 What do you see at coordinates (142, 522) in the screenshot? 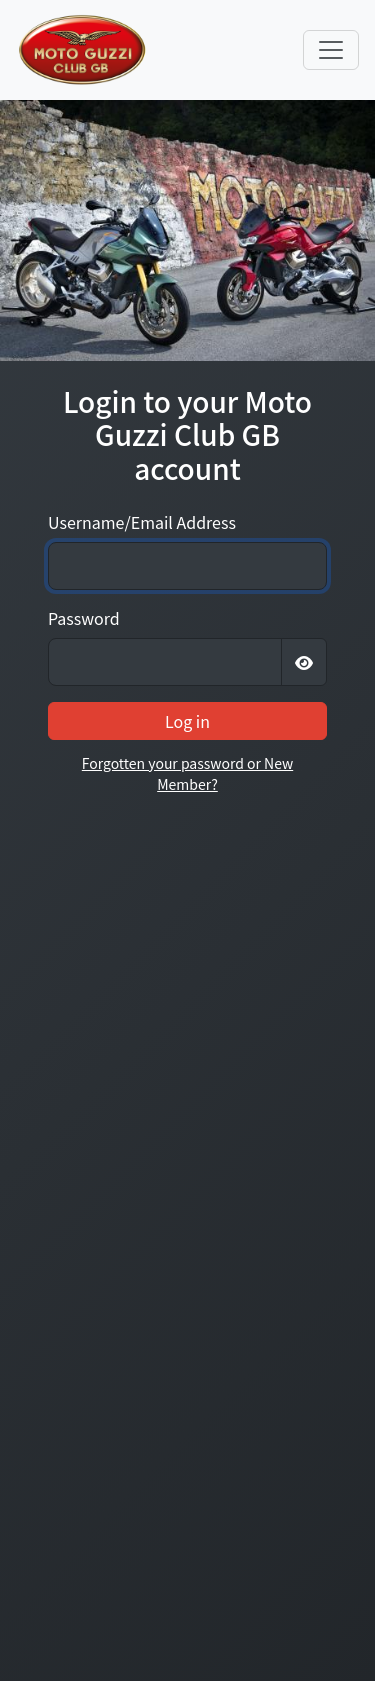
I see `Username/Email Address` at bounding box center [142, 522].